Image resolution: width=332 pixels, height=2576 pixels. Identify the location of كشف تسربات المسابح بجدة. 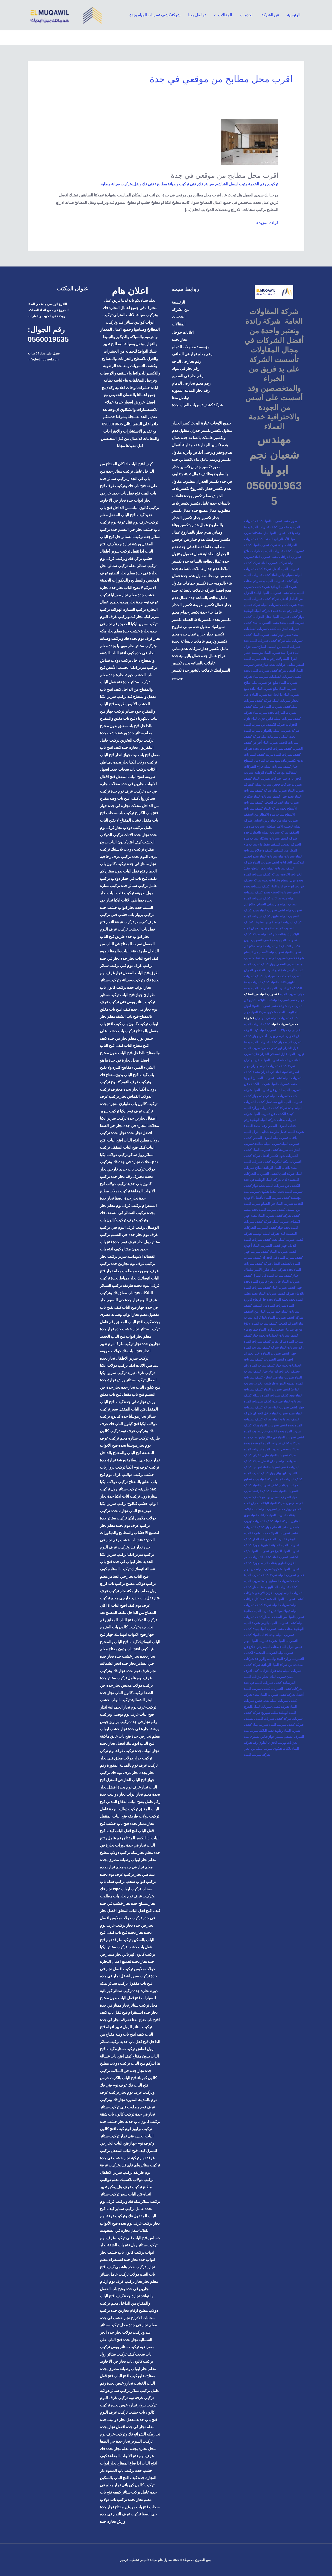
(280, 1581).